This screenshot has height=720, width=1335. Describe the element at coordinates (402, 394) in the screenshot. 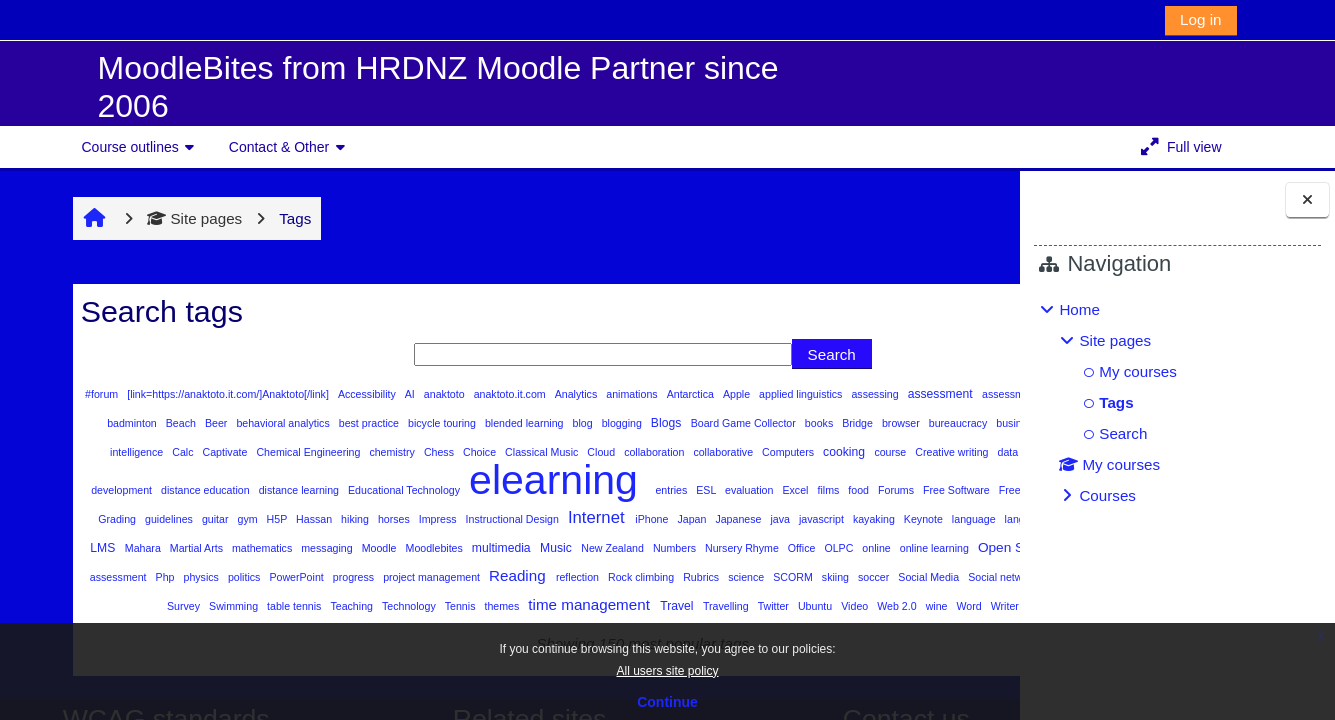

I see `AI` at that location.